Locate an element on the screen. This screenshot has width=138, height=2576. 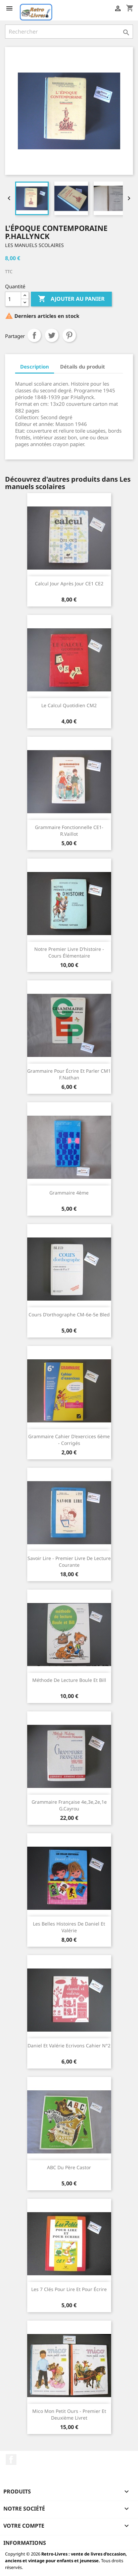
Informations is located at coordinates (24, 2542).